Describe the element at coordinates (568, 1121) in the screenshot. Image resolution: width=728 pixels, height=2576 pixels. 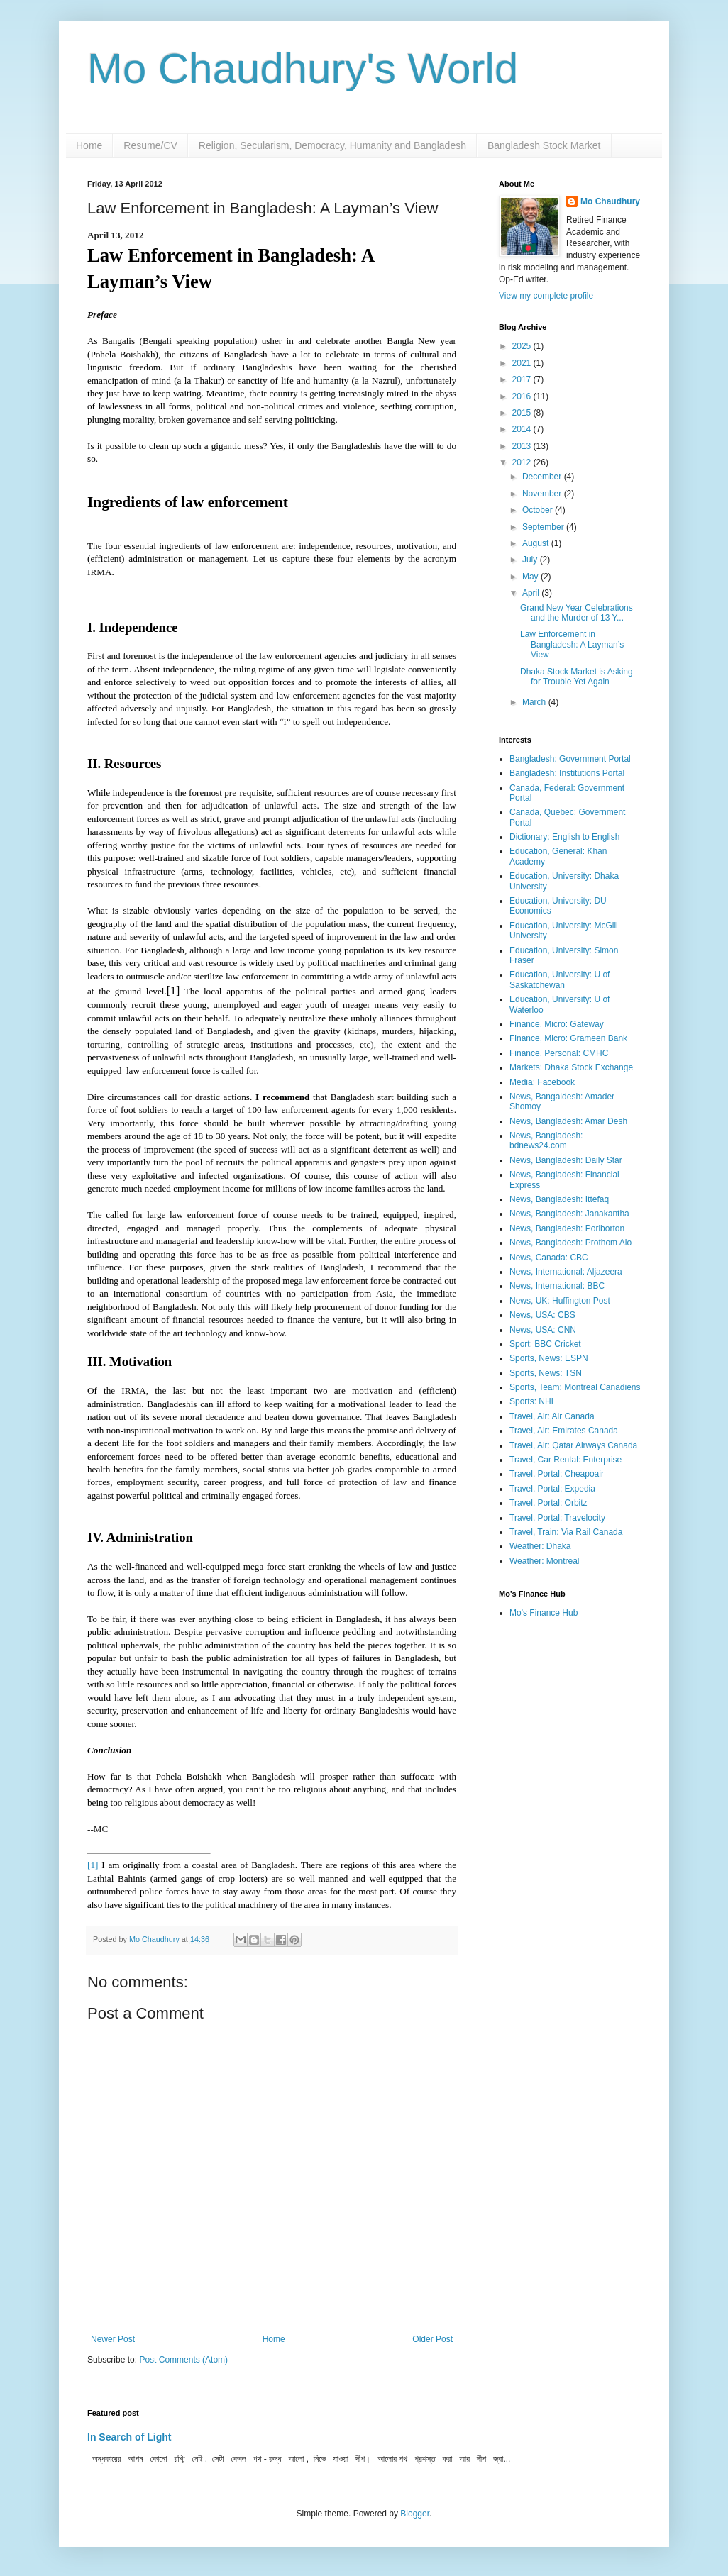
I see `News, Bangladesh: Amar Desh` at that location.